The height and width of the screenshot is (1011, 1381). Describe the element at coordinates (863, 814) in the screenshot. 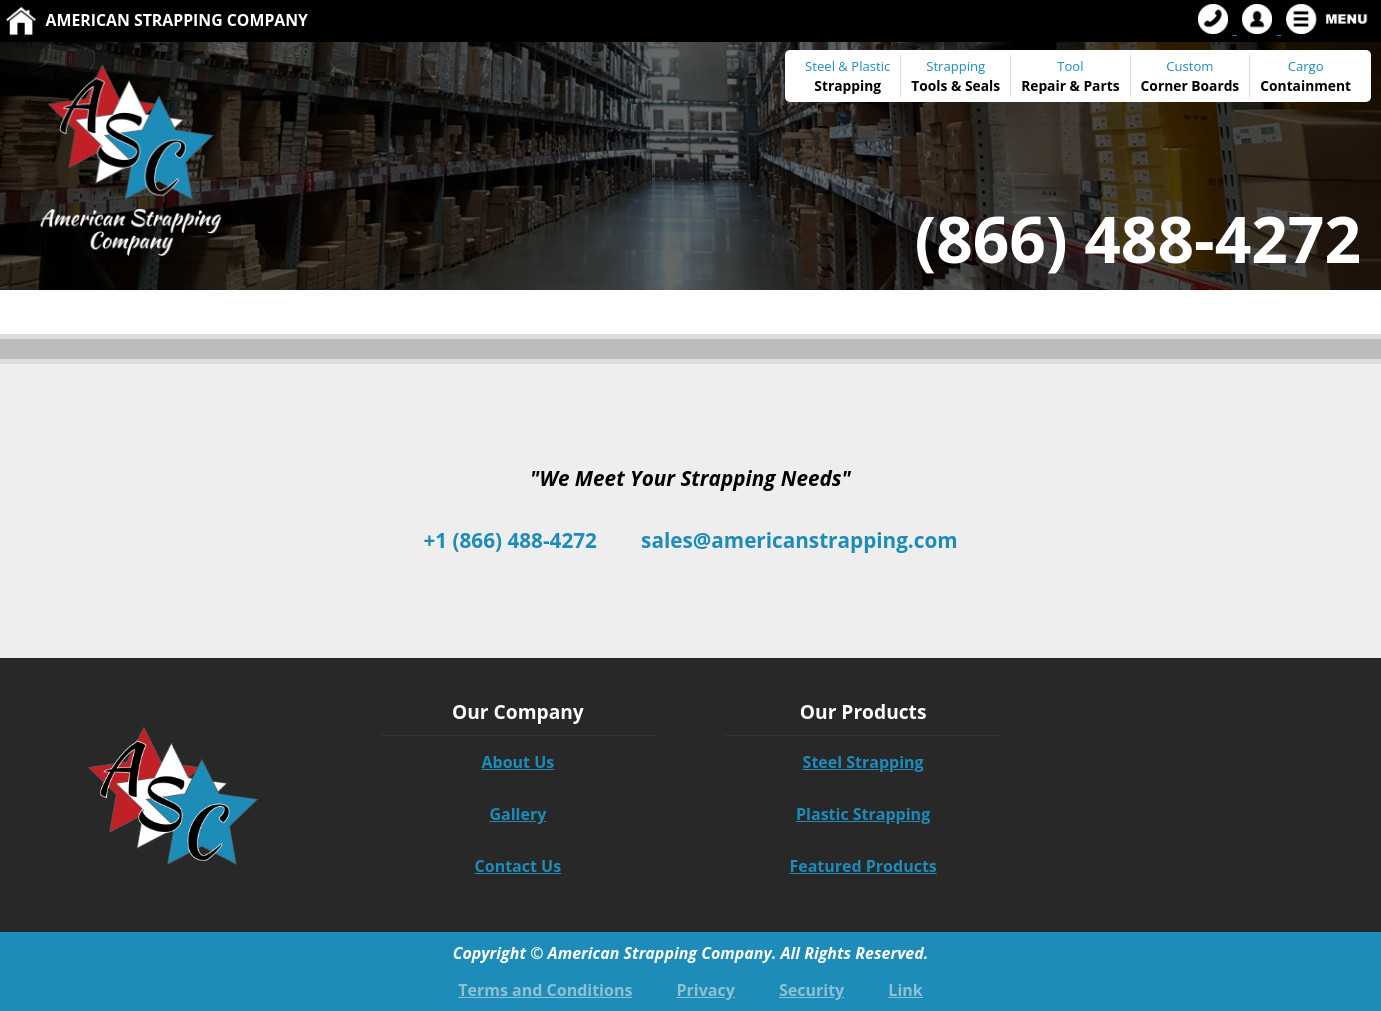

I see `Plastic Strapping` at that location.